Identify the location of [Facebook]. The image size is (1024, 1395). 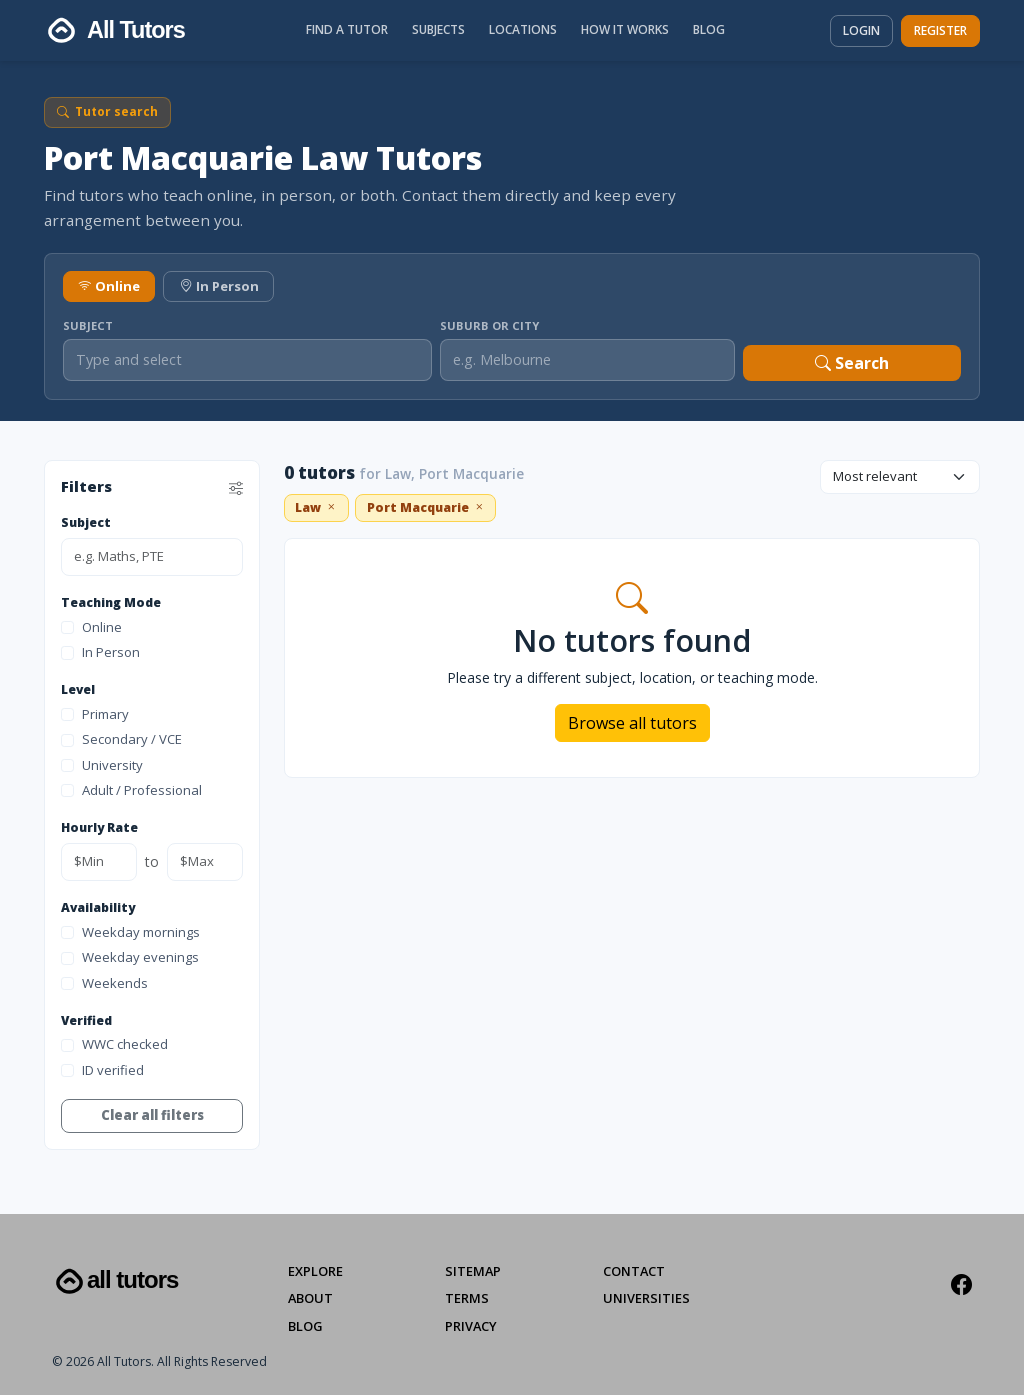
(961, 1285).